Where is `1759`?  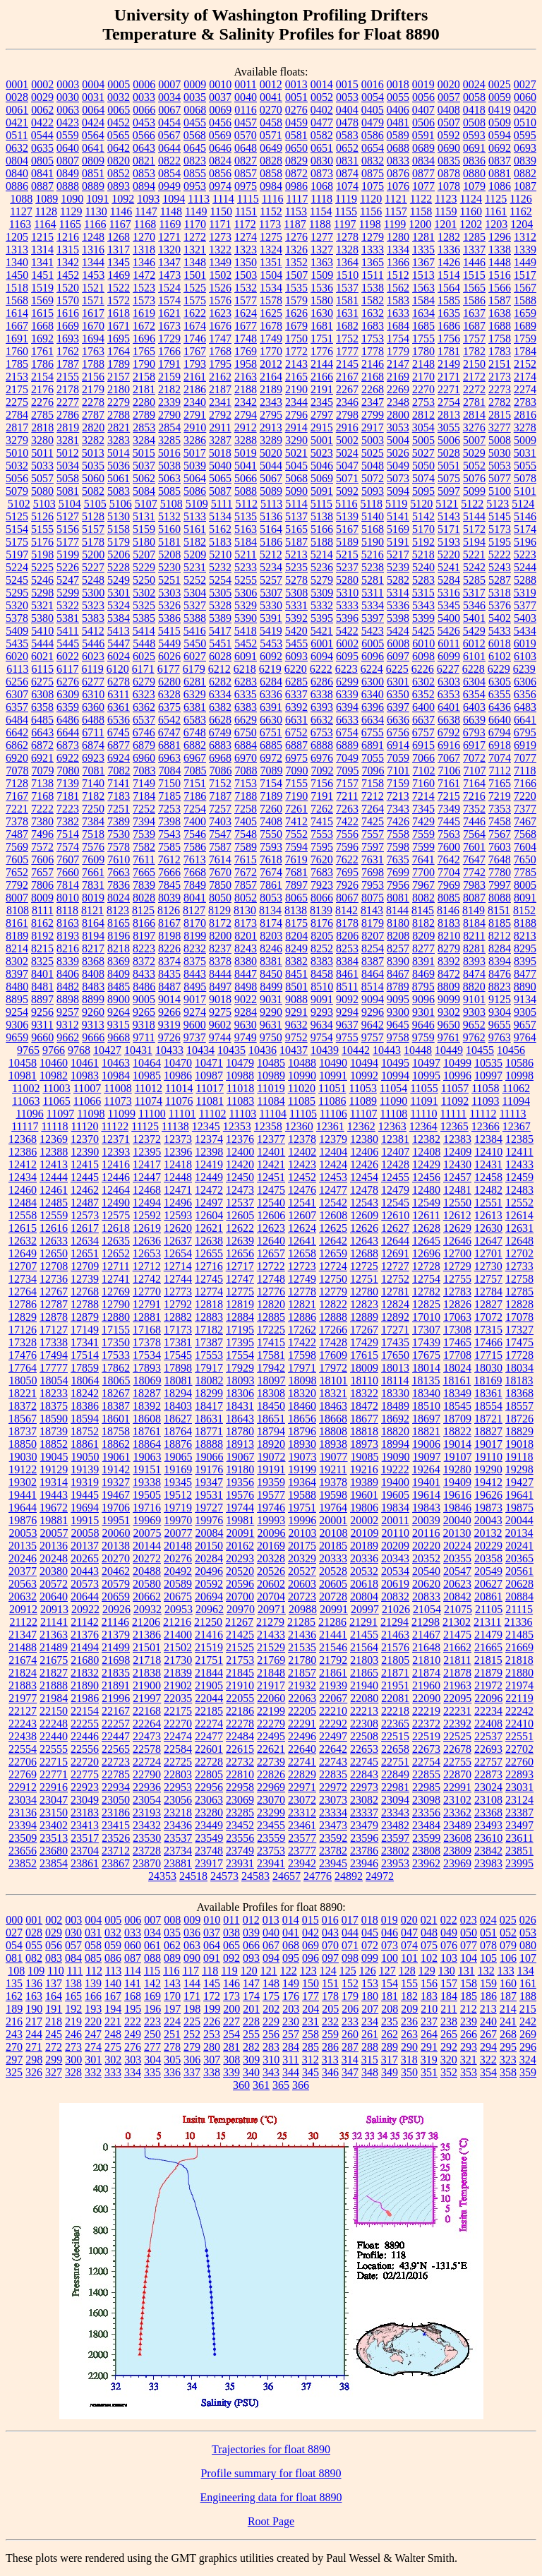 1759 is located at coordinates (525, 339).